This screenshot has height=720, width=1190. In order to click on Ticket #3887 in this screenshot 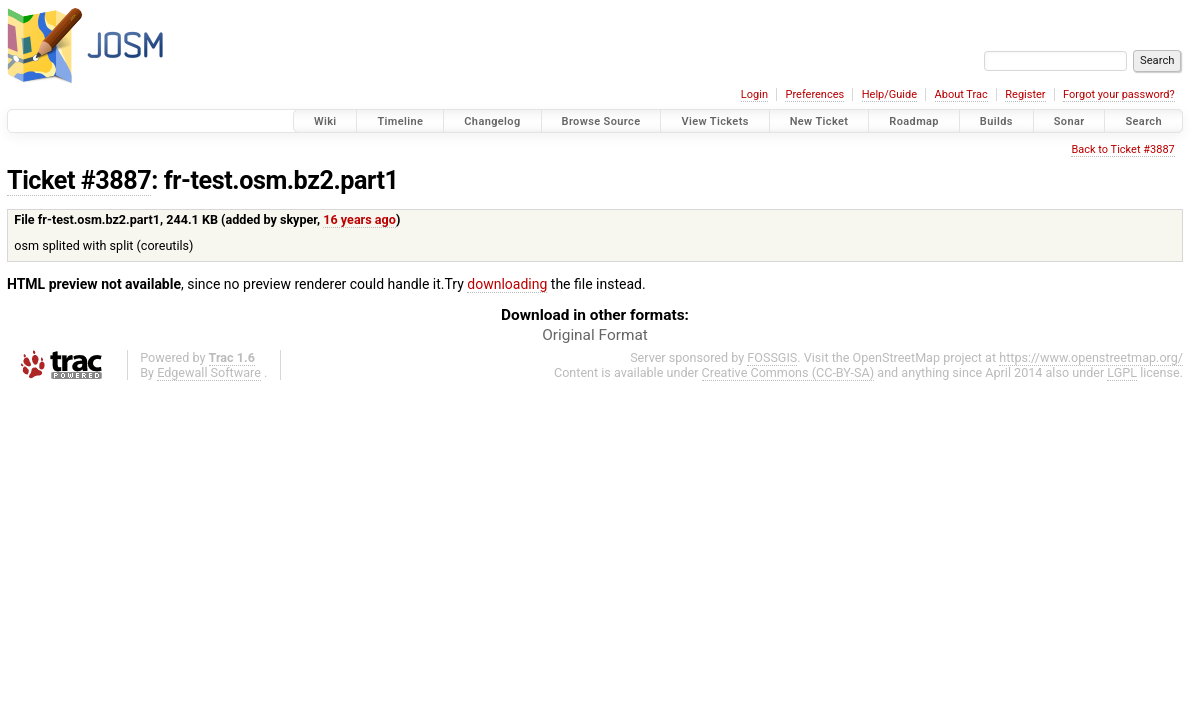, I will do `click(79, 180)`.